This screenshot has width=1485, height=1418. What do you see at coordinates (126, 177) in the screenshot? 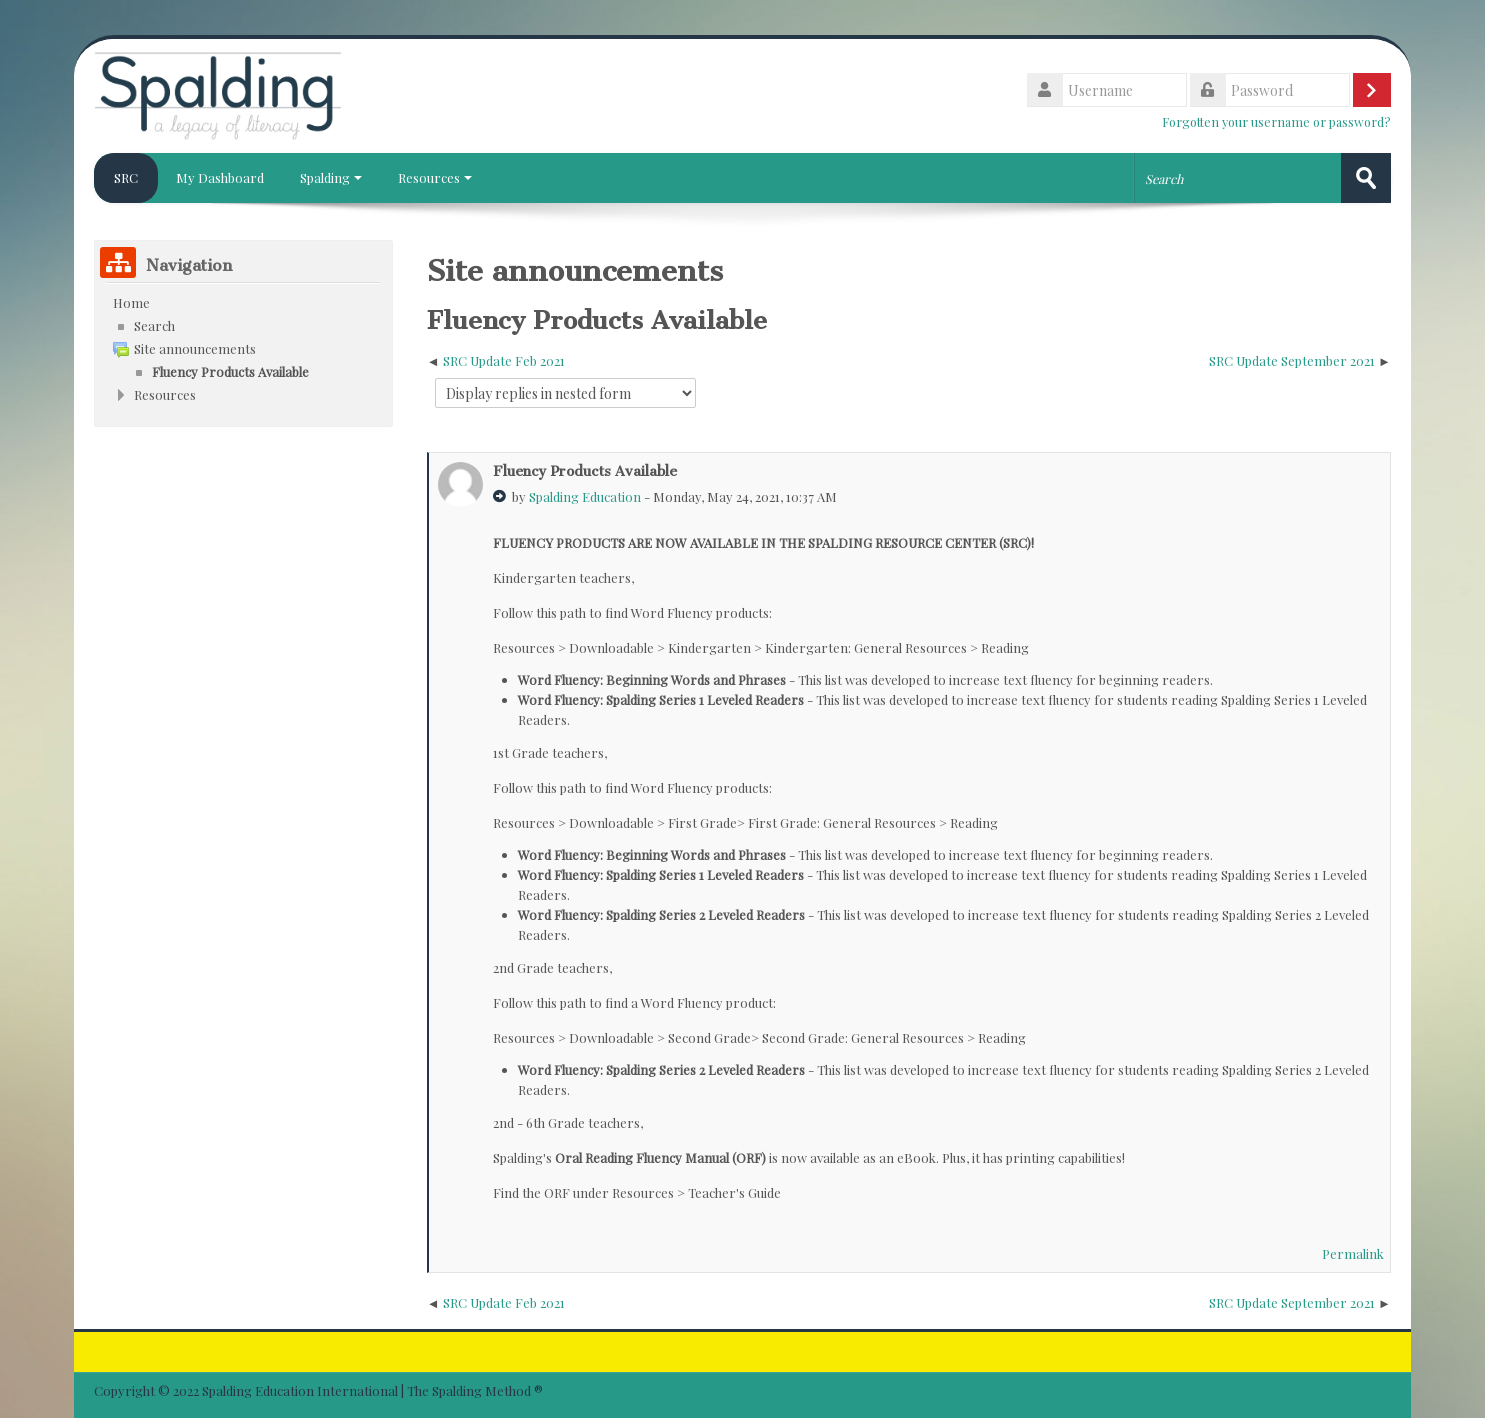
I see `SRC` at bounding box center [126, 177].